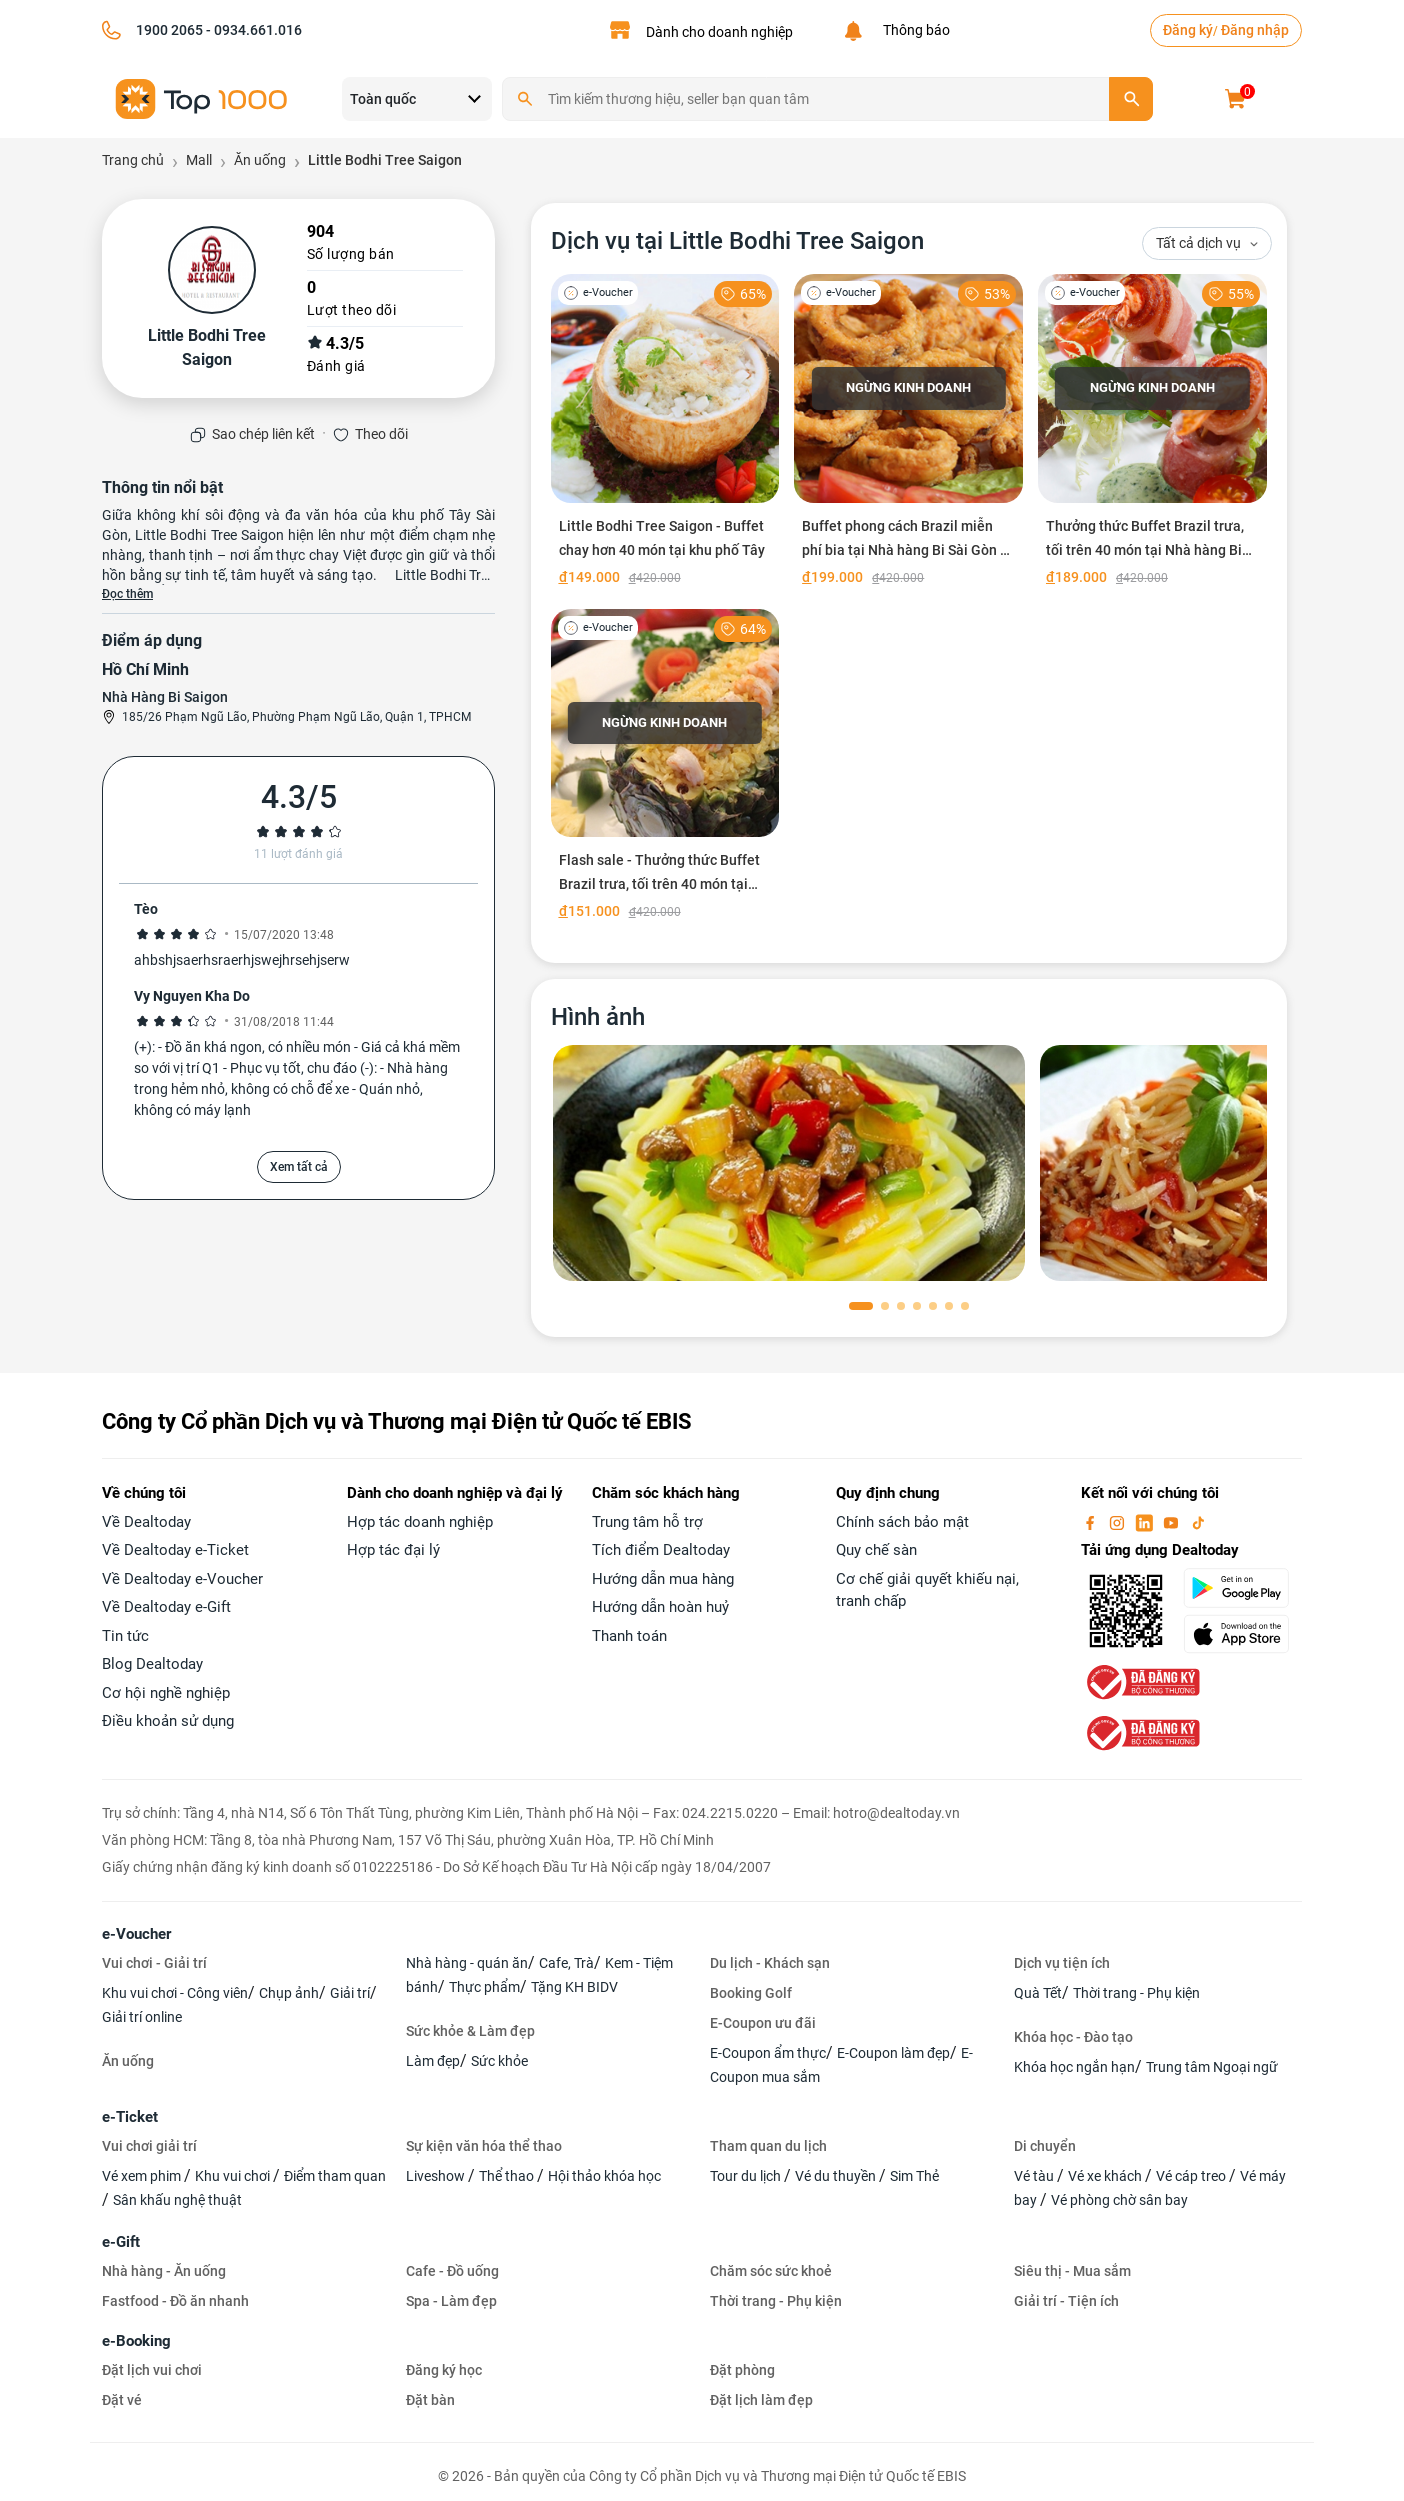 This screenshot has height=2501, width=1404. I want to click on Tích điểm Dealtoday, so click(661, 1550).